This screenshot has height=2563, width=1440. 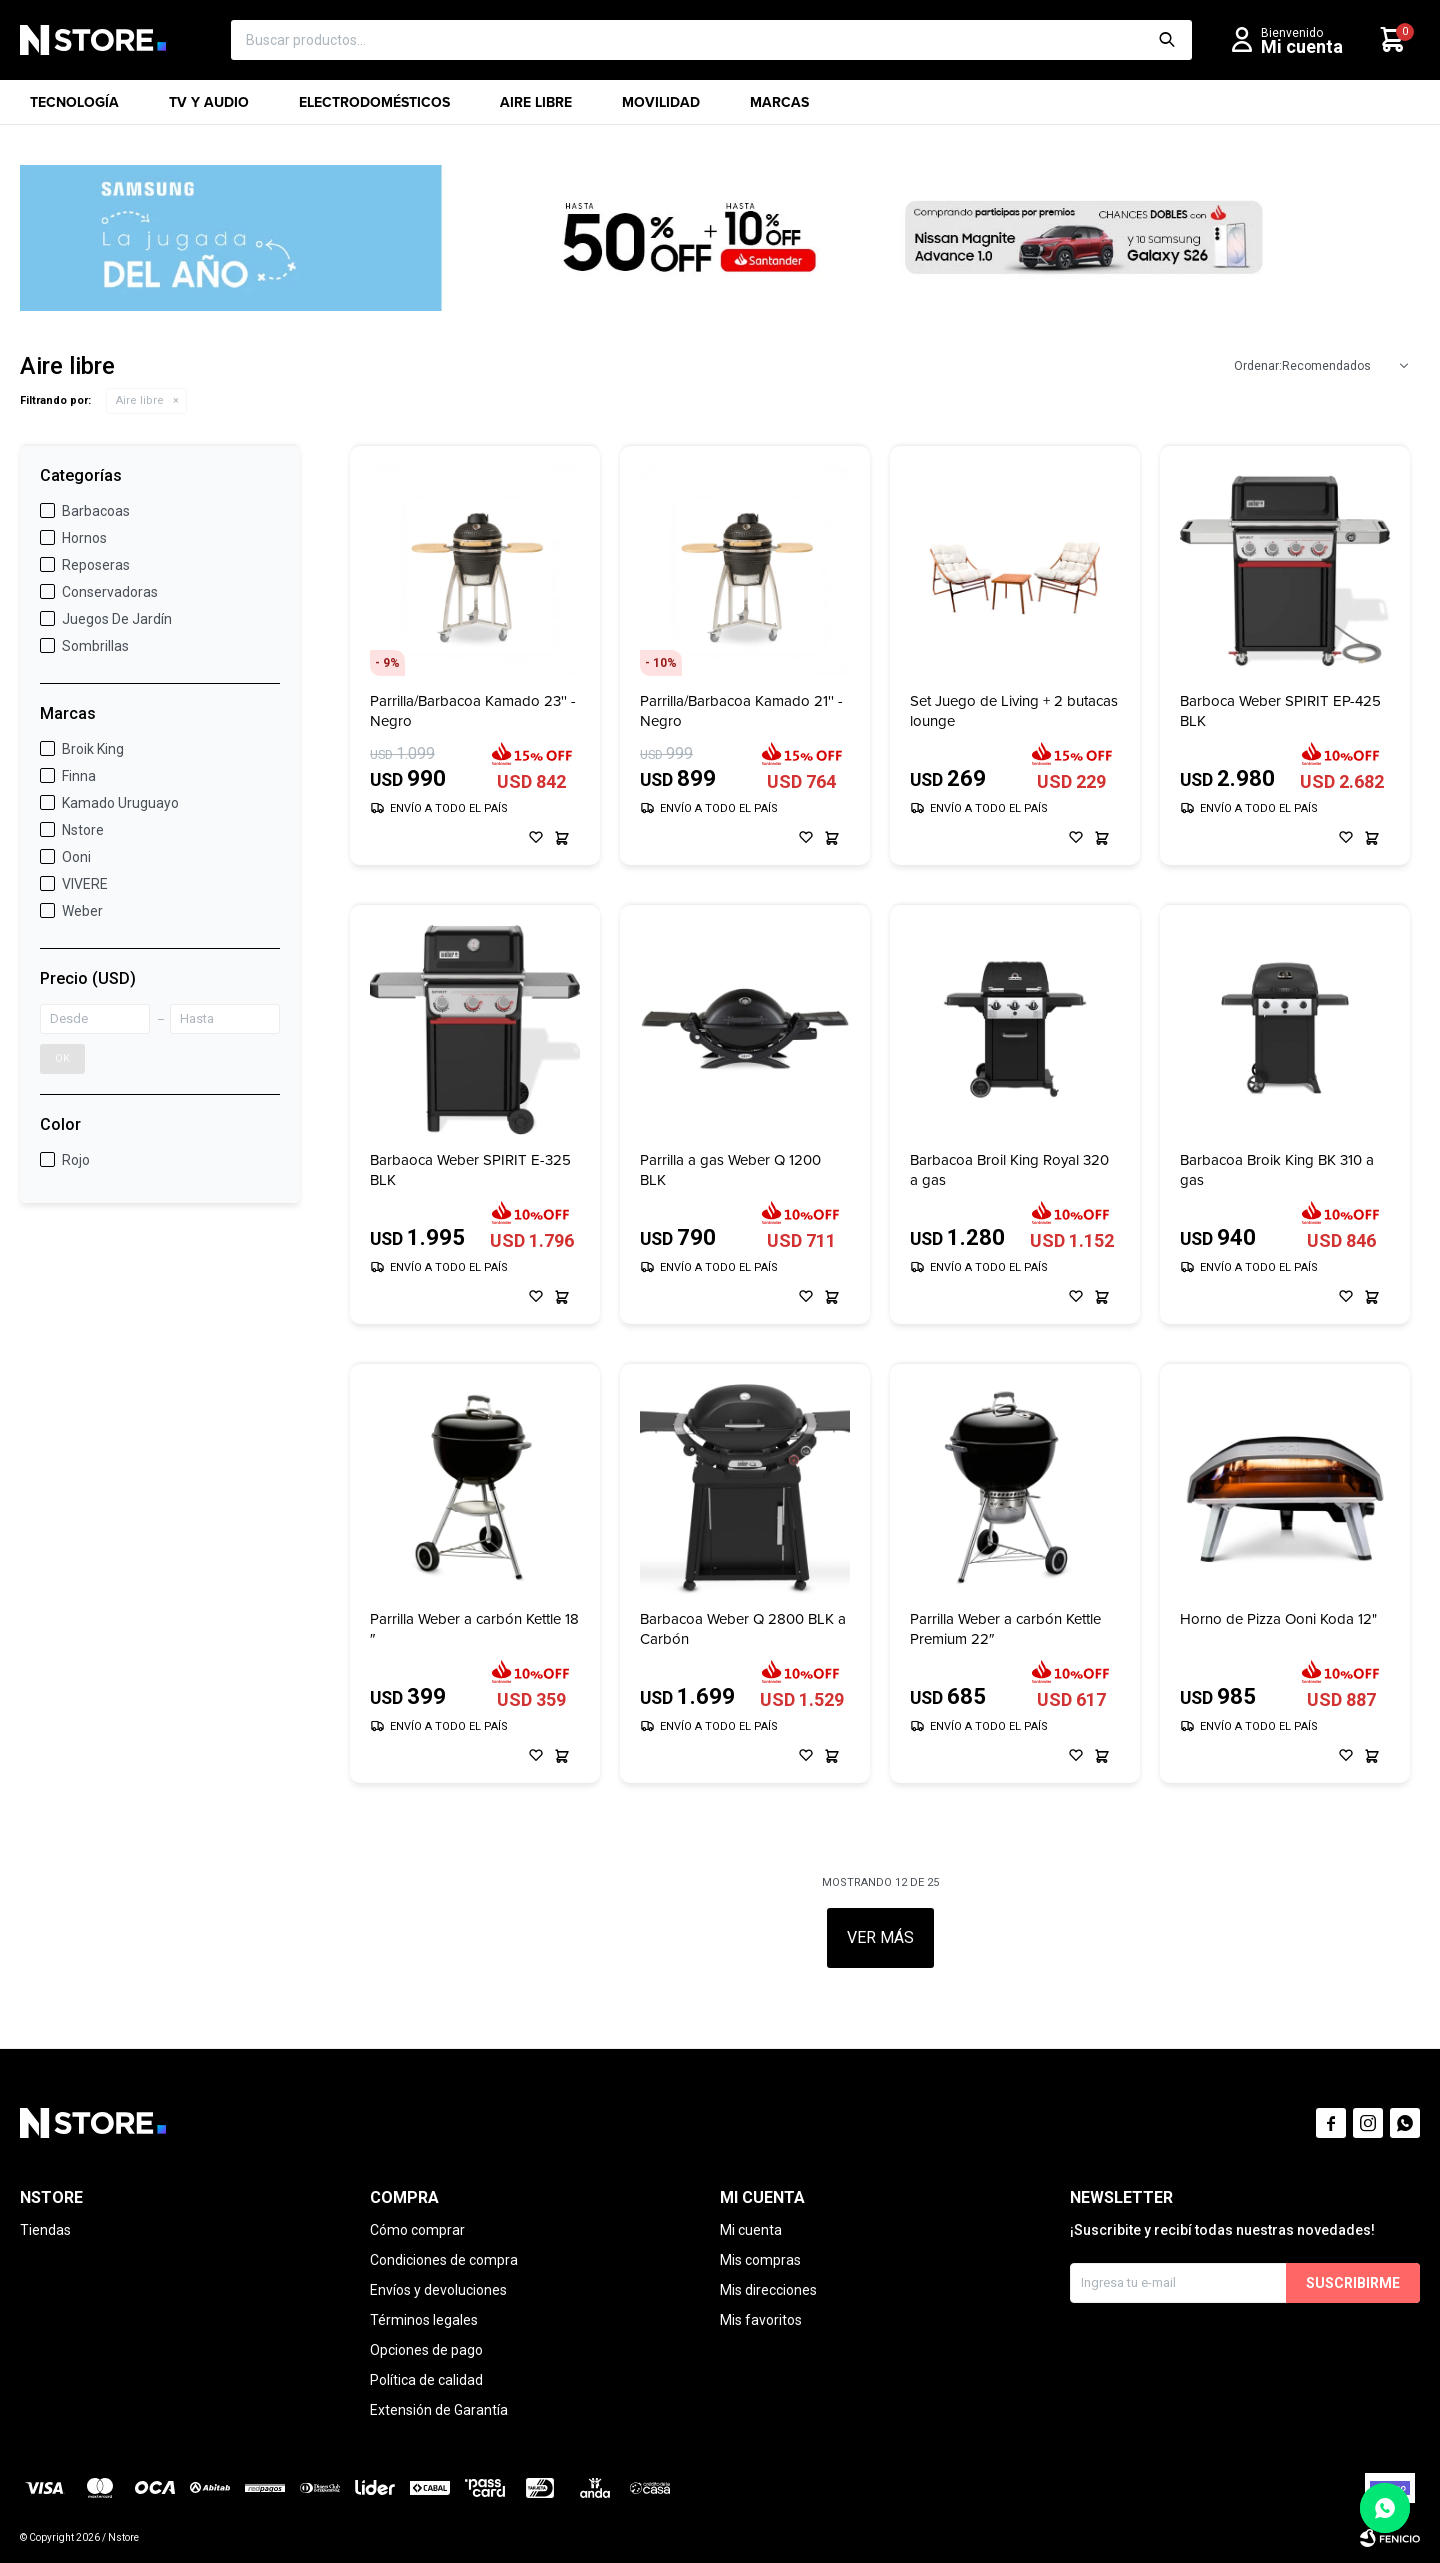 I want to click on Política de calidad, so click(x=426, y=2380).